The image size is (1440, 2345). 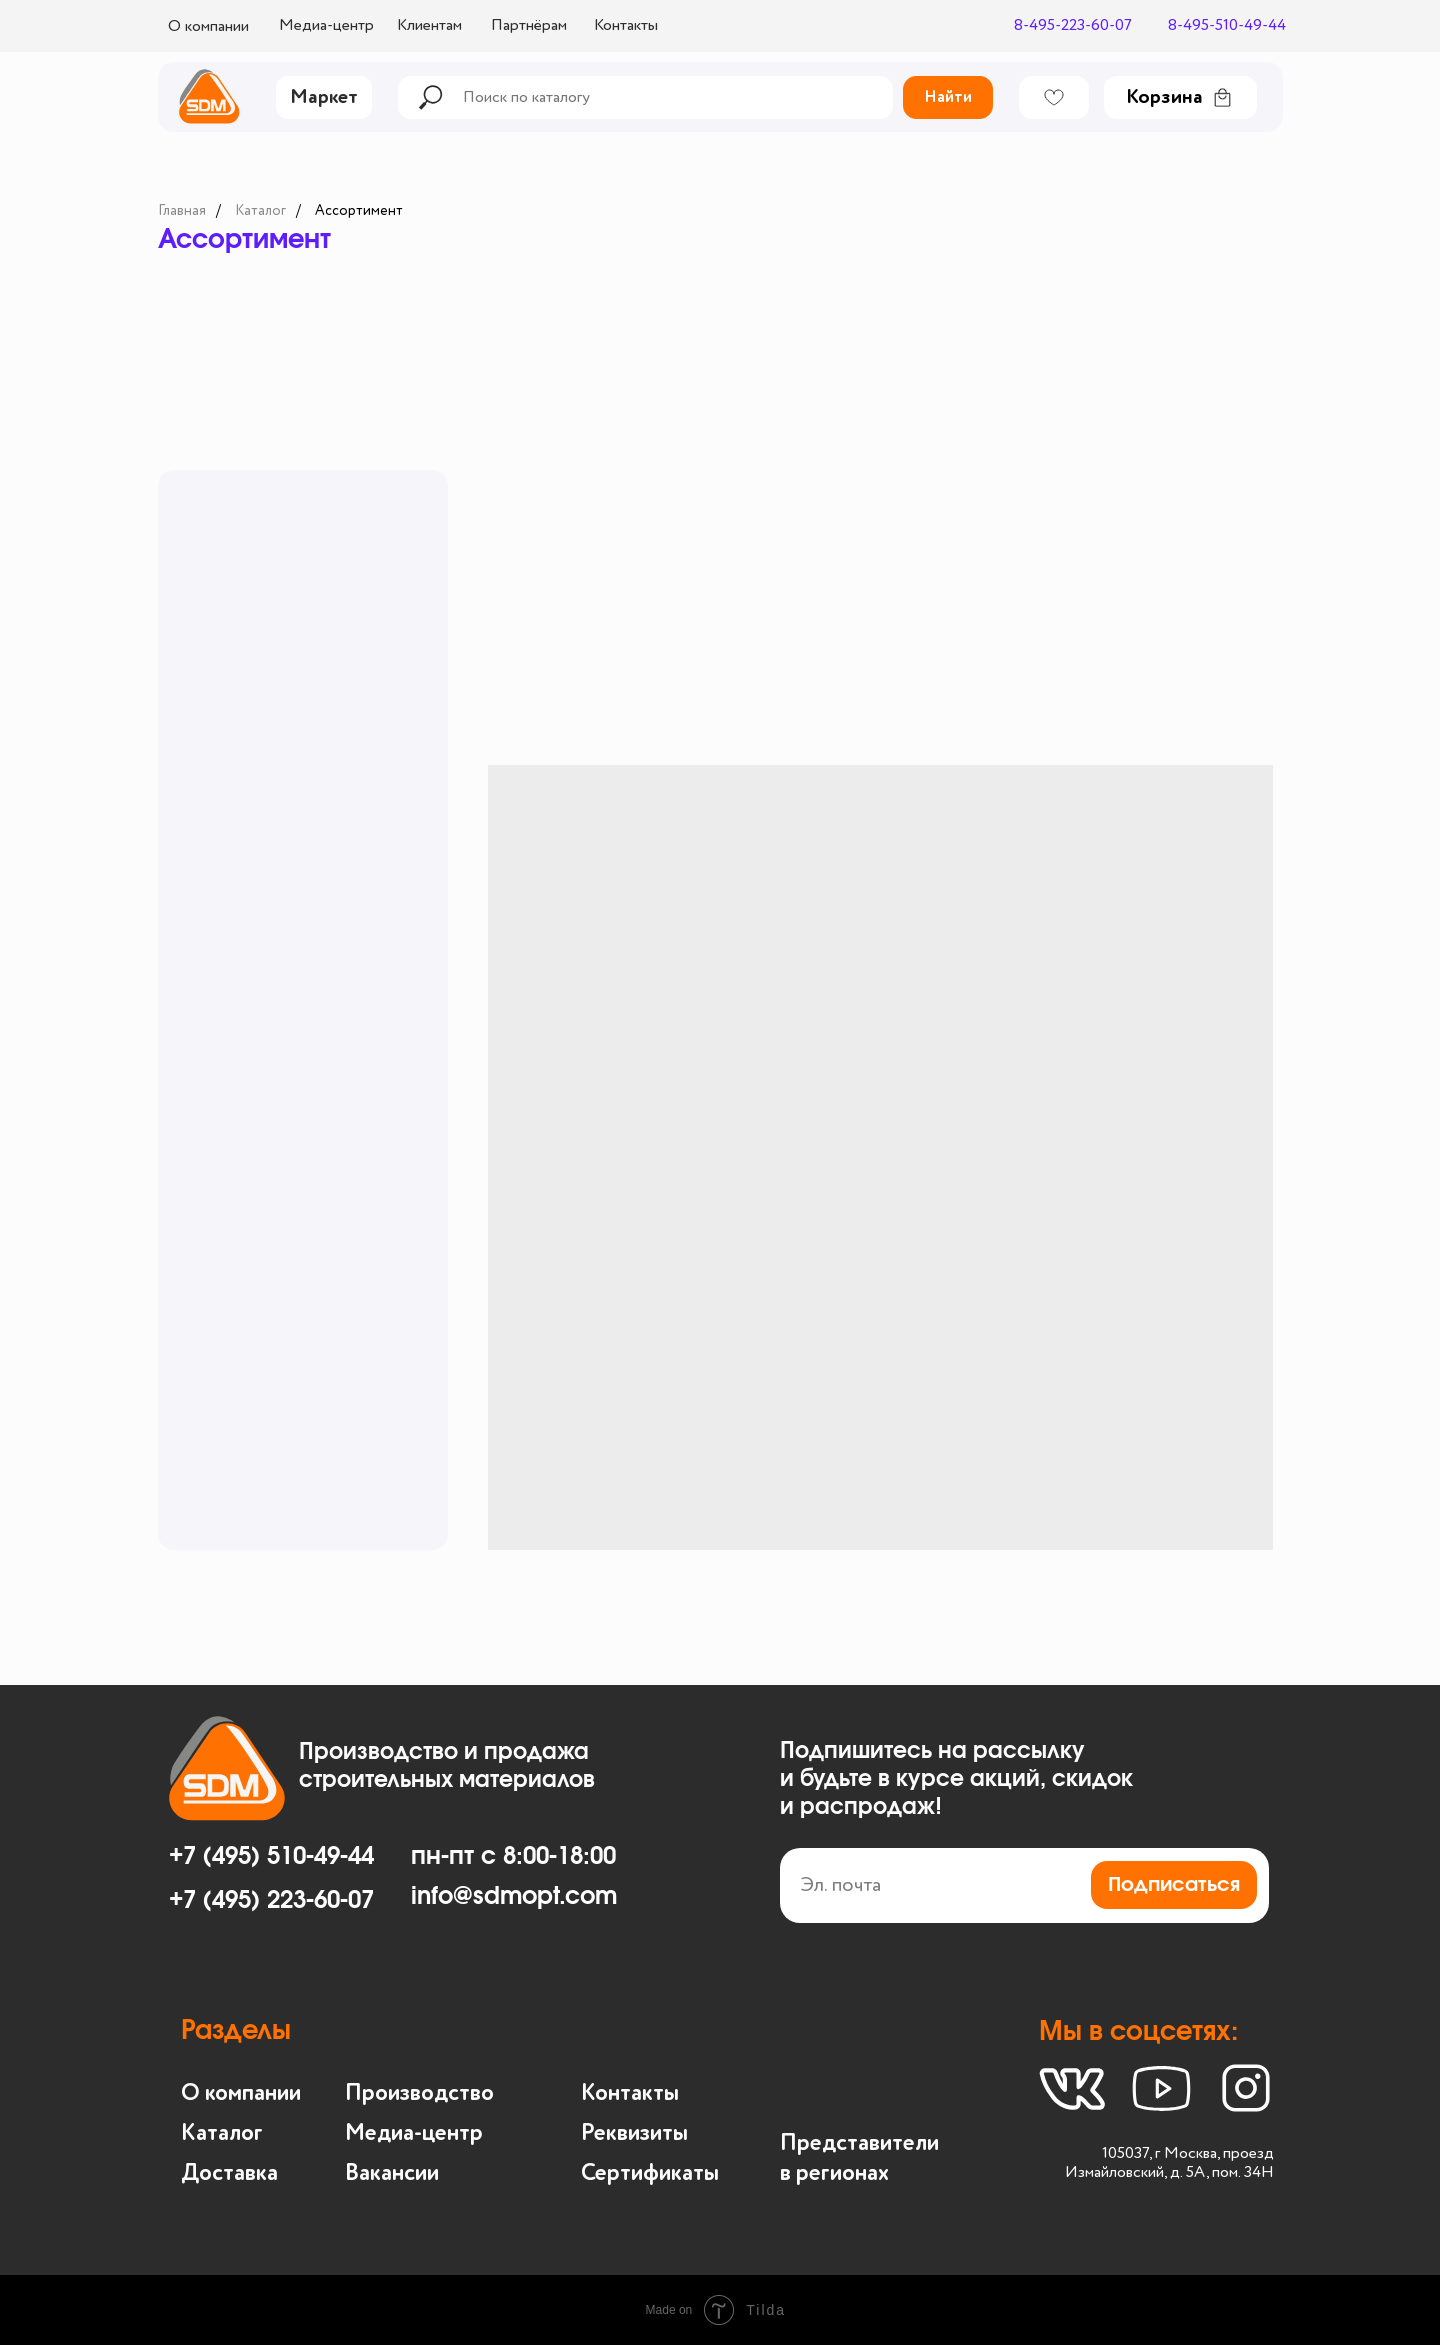 What do you see at coordinates (1174, 1885) in the screenshot?
I see `Подписаться` at bounding box center [1174, 1885].